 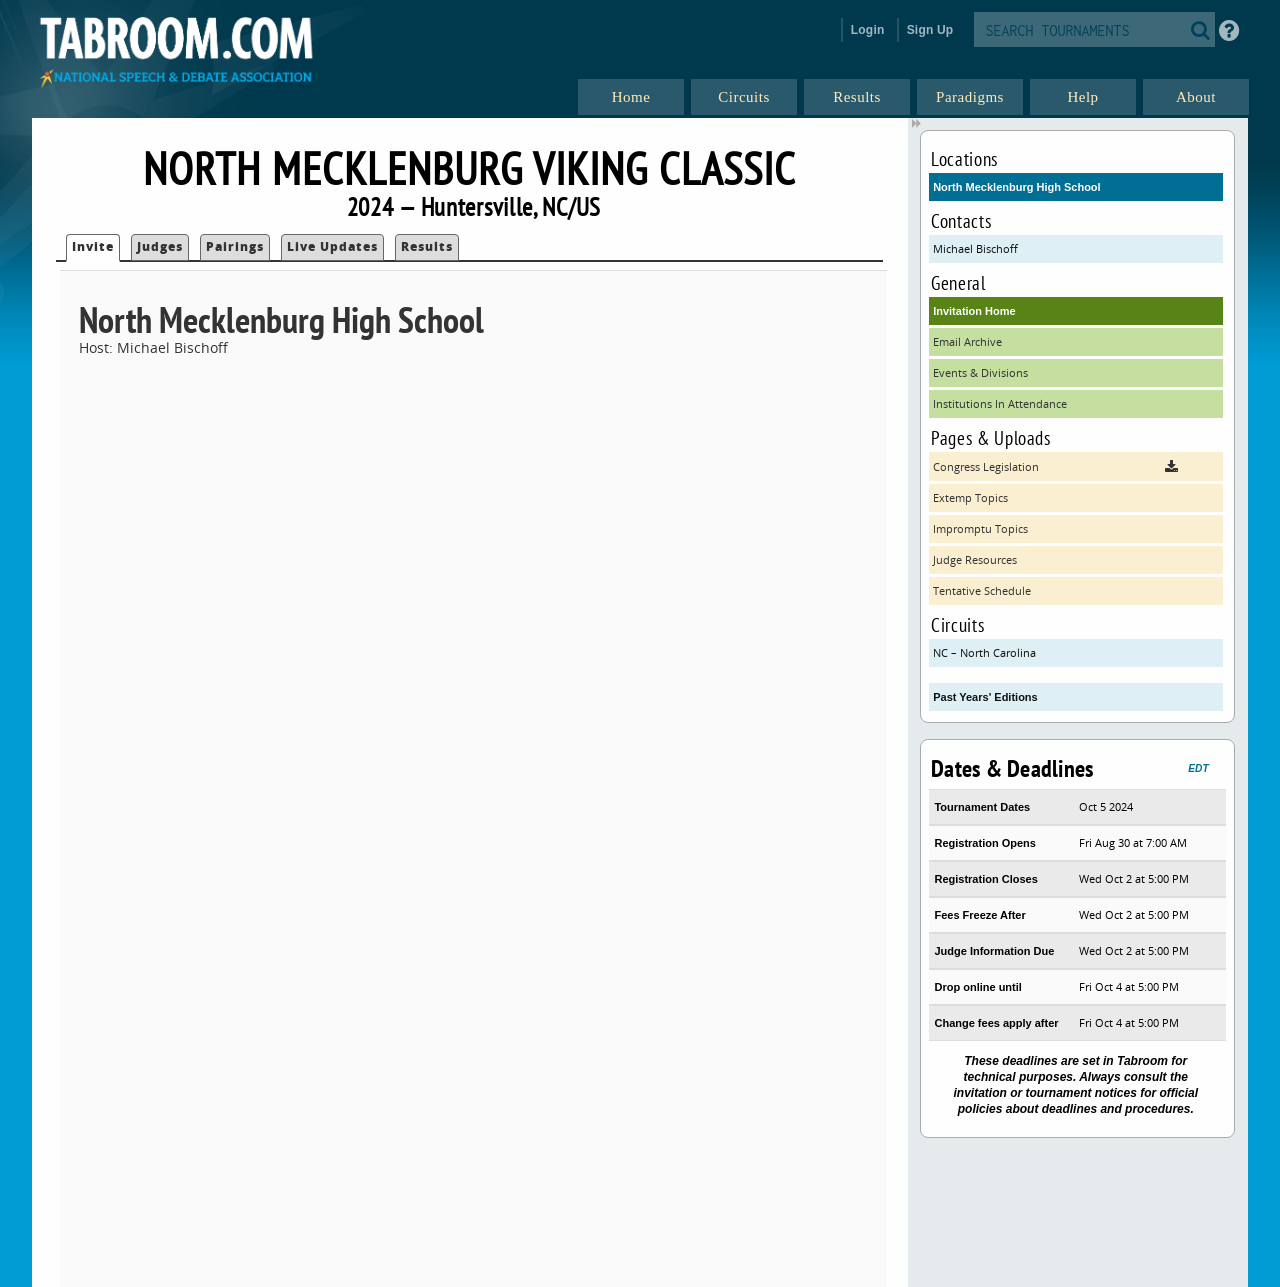 What do you see at coordinates (332, 246) in the screenshot?
I see `Live Updates` at bounding box center [332, 246].